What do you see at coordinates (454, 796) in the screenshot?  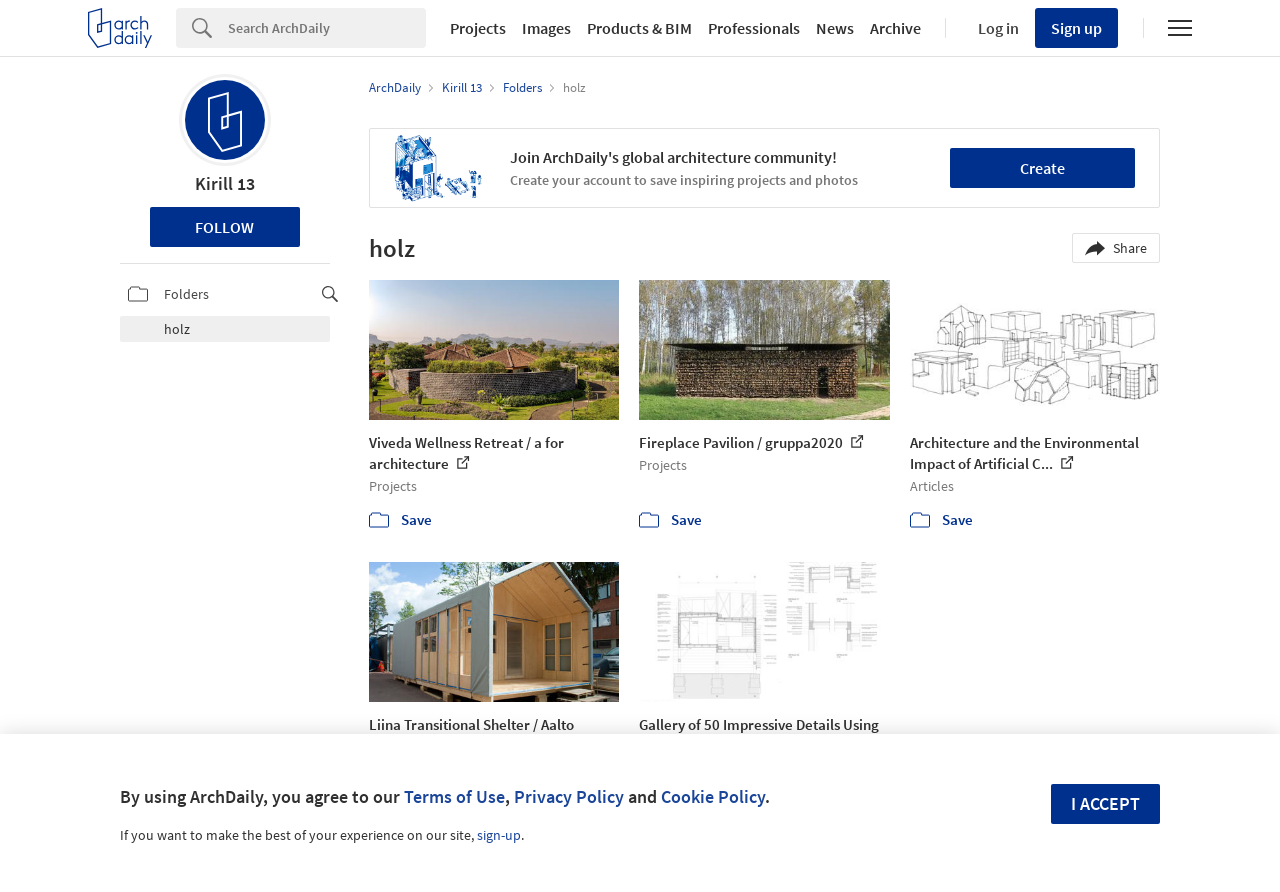 I see `Terms of Use` at bounding box center [454, 796].